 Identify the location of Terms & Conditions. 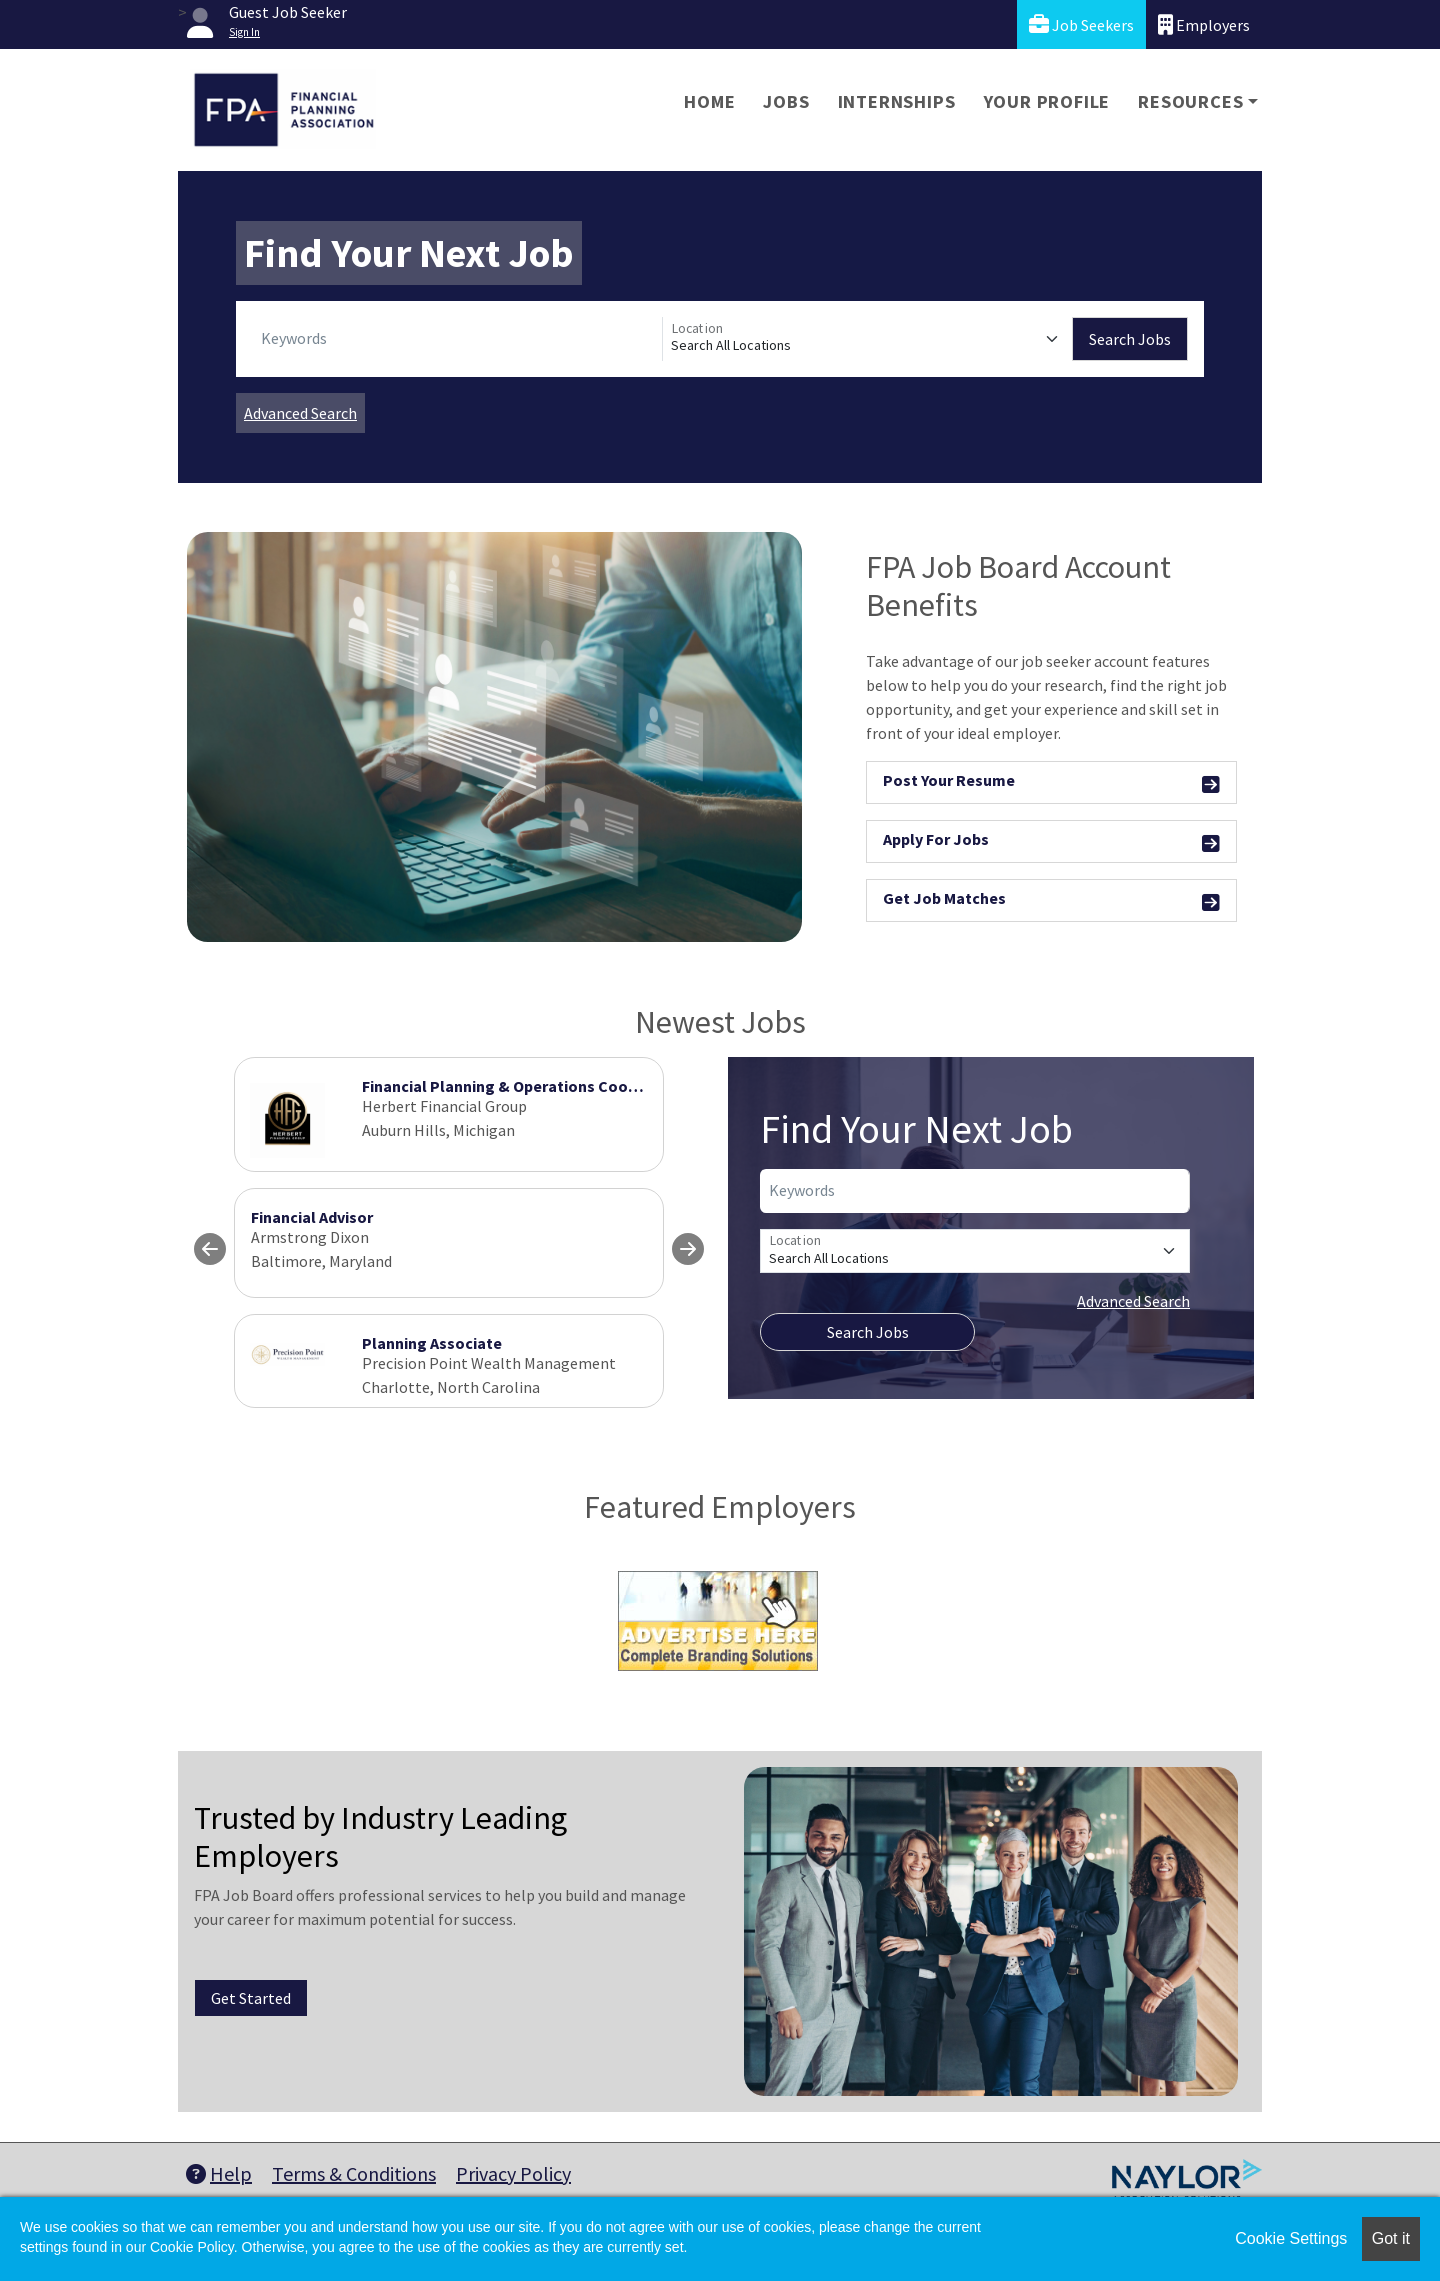
(354, 2173).